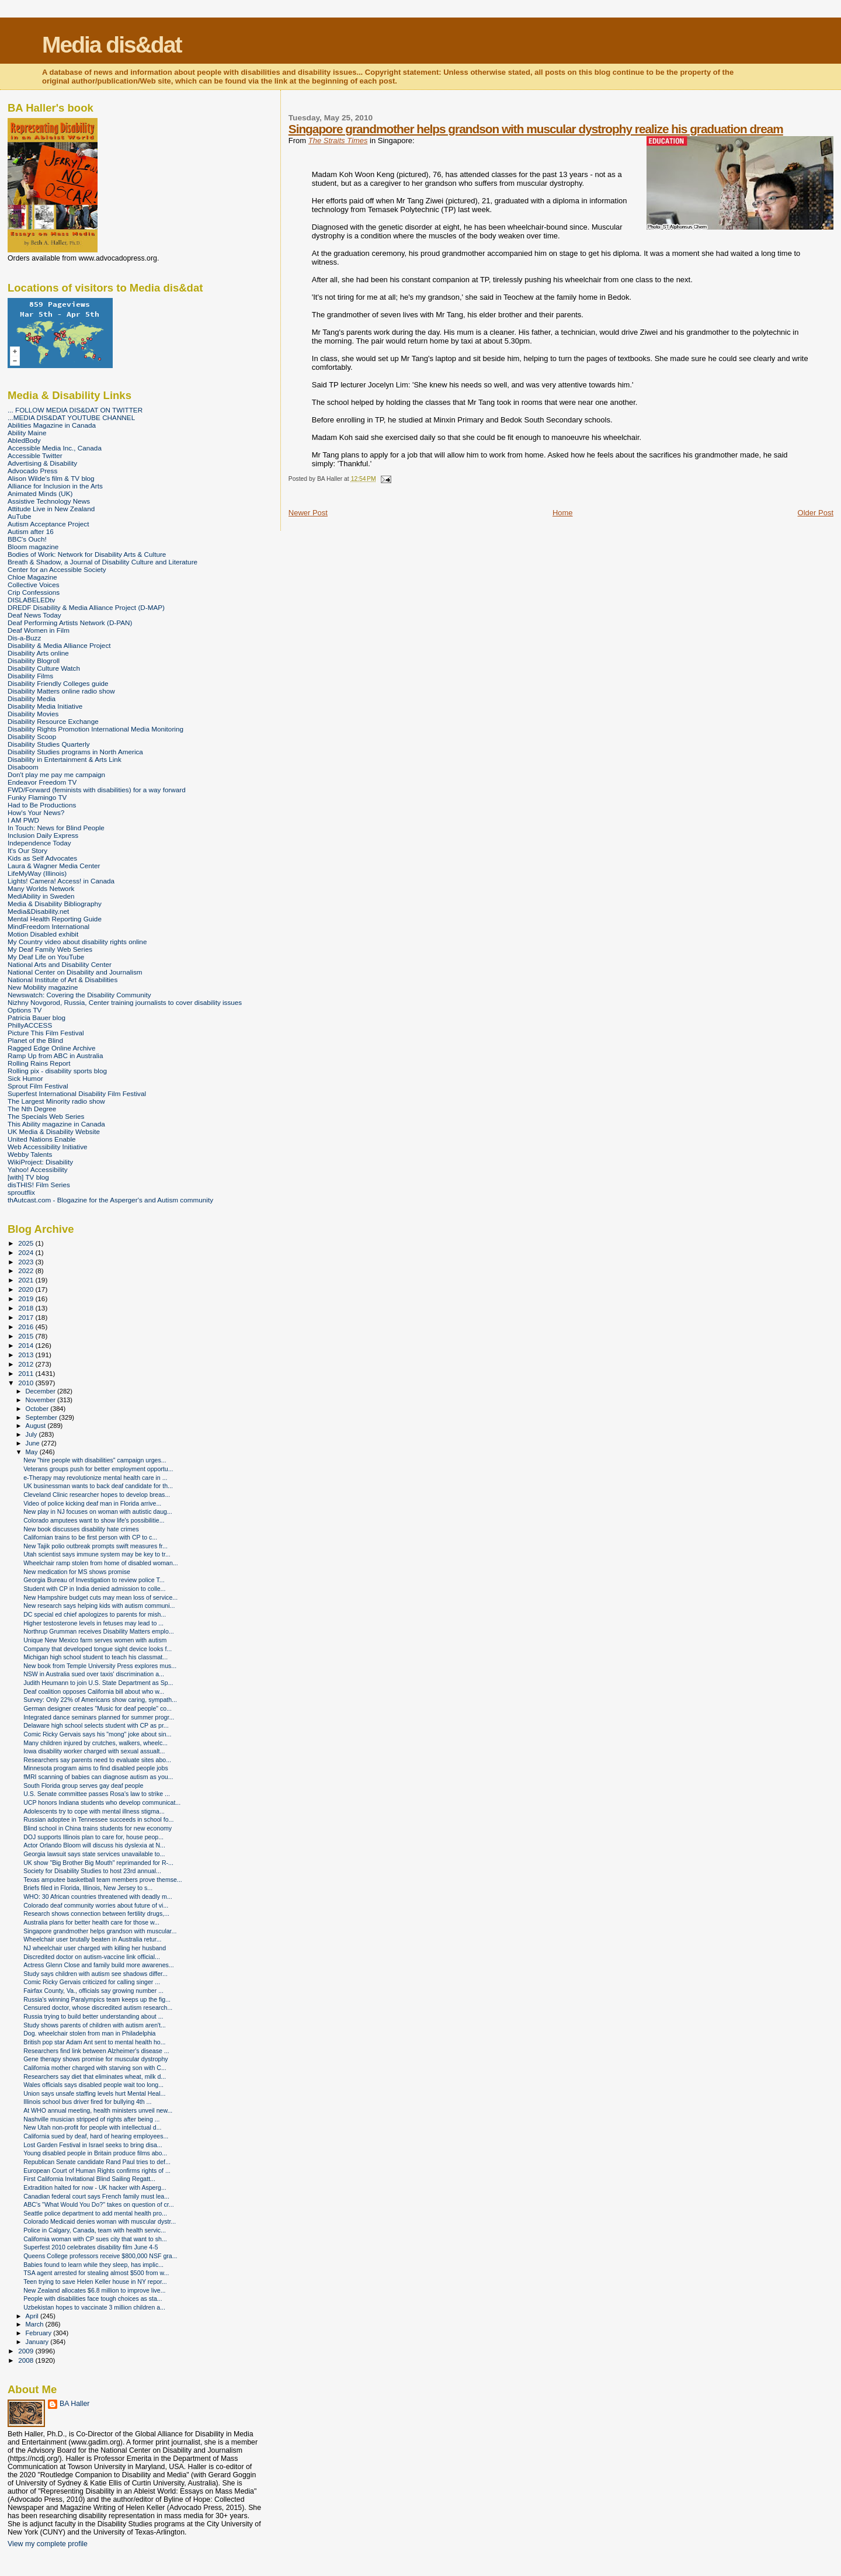 Image resolution: width=841 pixels, height=2576 pixels. I want to click on Utah scientist says immune system may be key to tr..., so click(97, 1554).